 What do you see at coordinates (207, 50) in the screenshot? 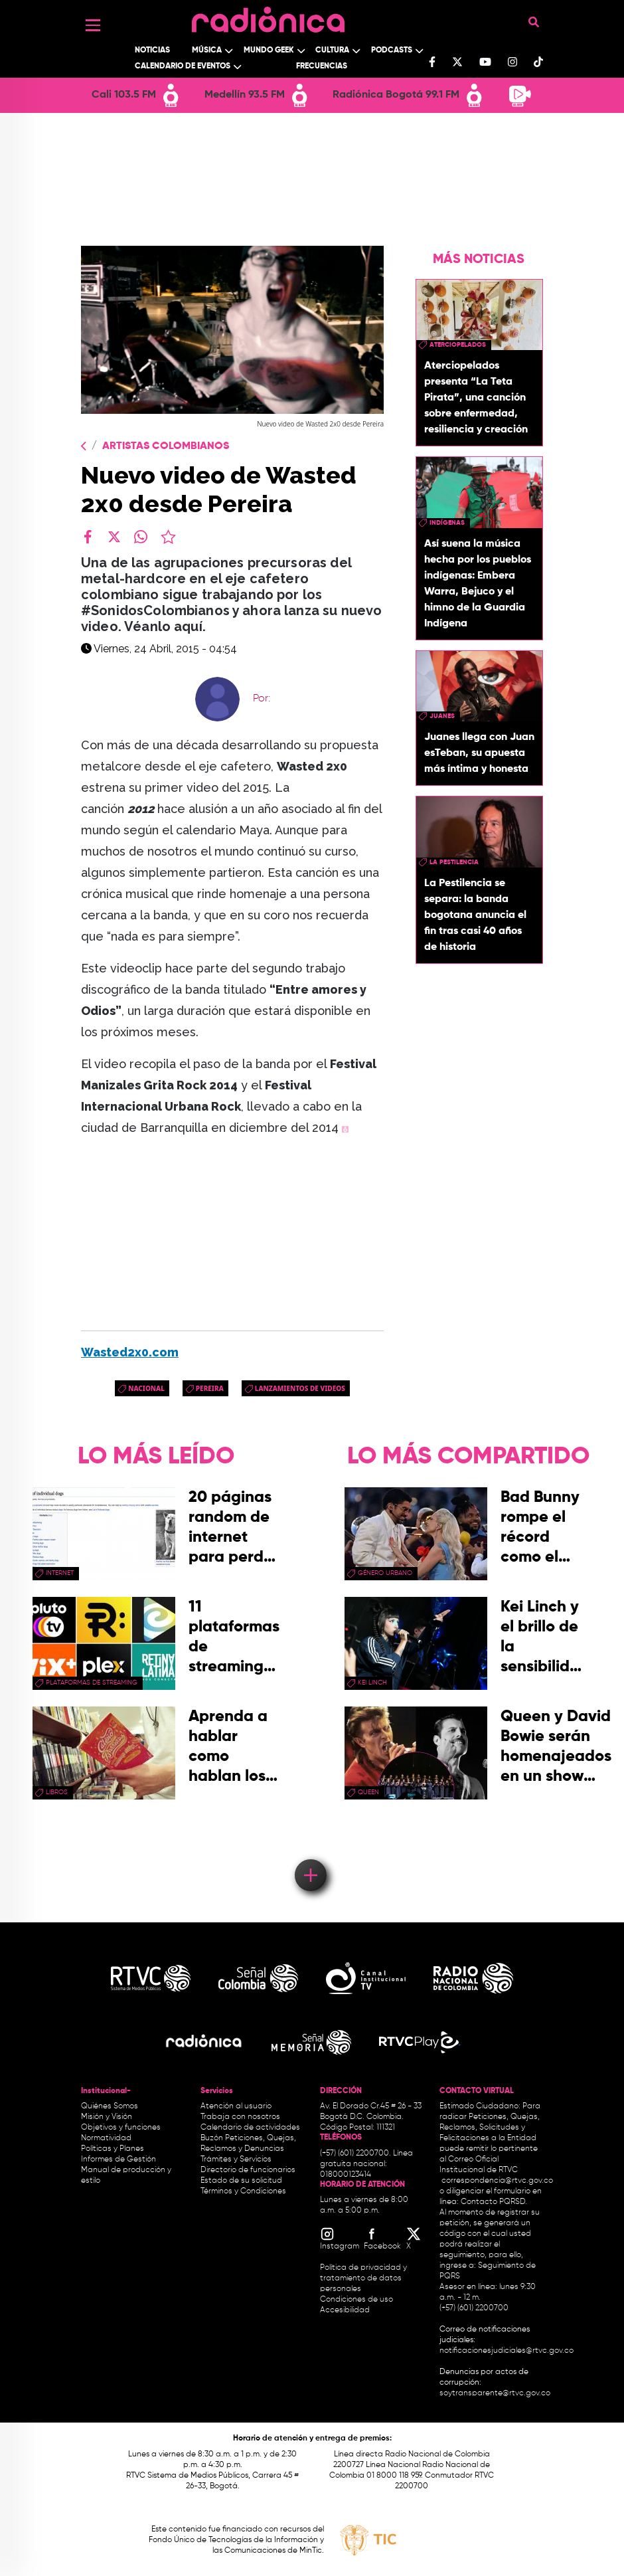
I see `Música` at bounding box center [207, 50].